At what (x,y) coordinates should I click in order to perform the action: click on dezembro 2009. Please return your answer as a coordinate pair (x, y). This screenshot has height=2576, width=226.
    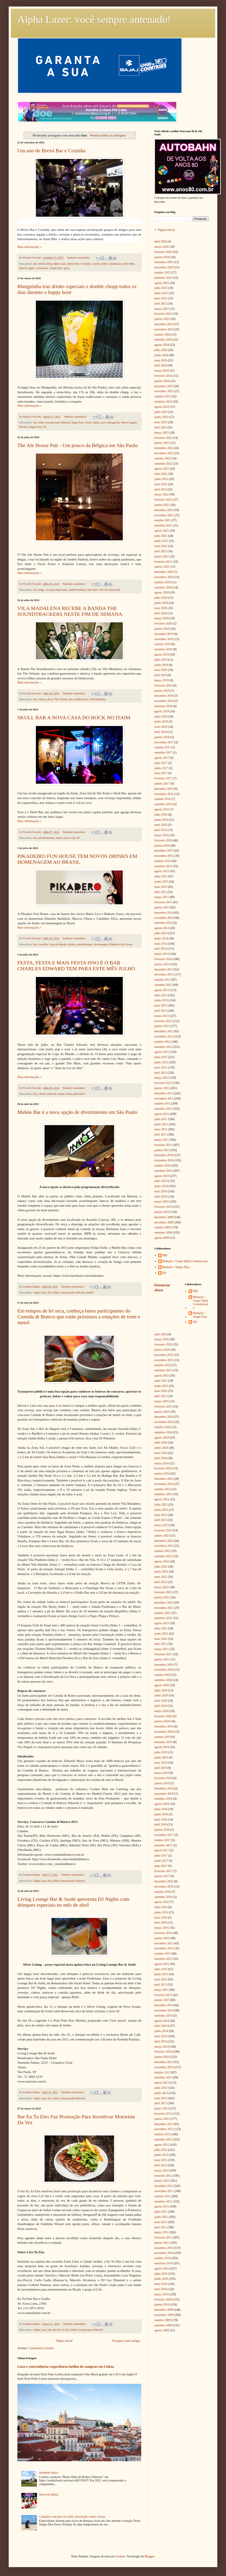
    Looking at the image, I should click on (163, 1217).